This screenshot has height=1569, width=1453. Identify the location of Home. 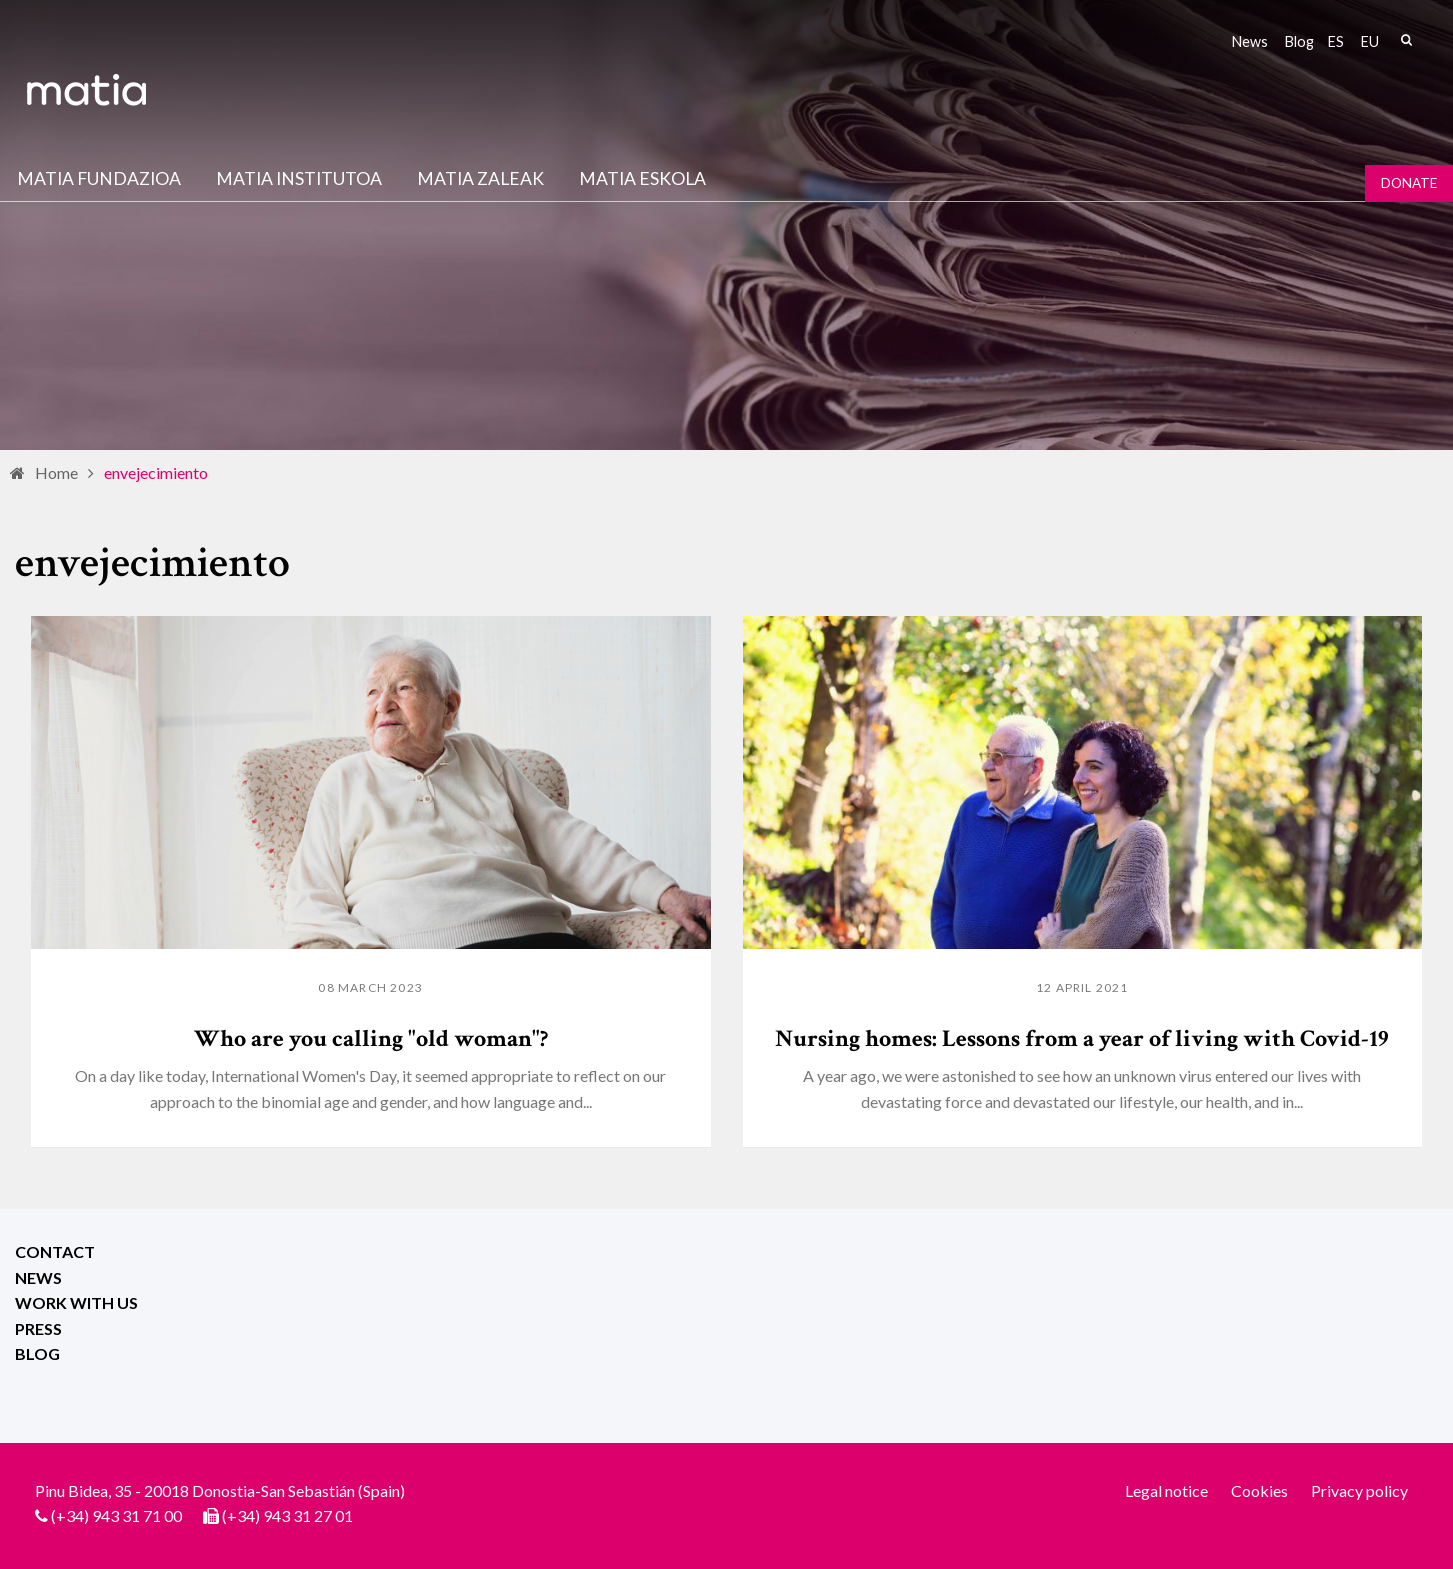
(56, 472).